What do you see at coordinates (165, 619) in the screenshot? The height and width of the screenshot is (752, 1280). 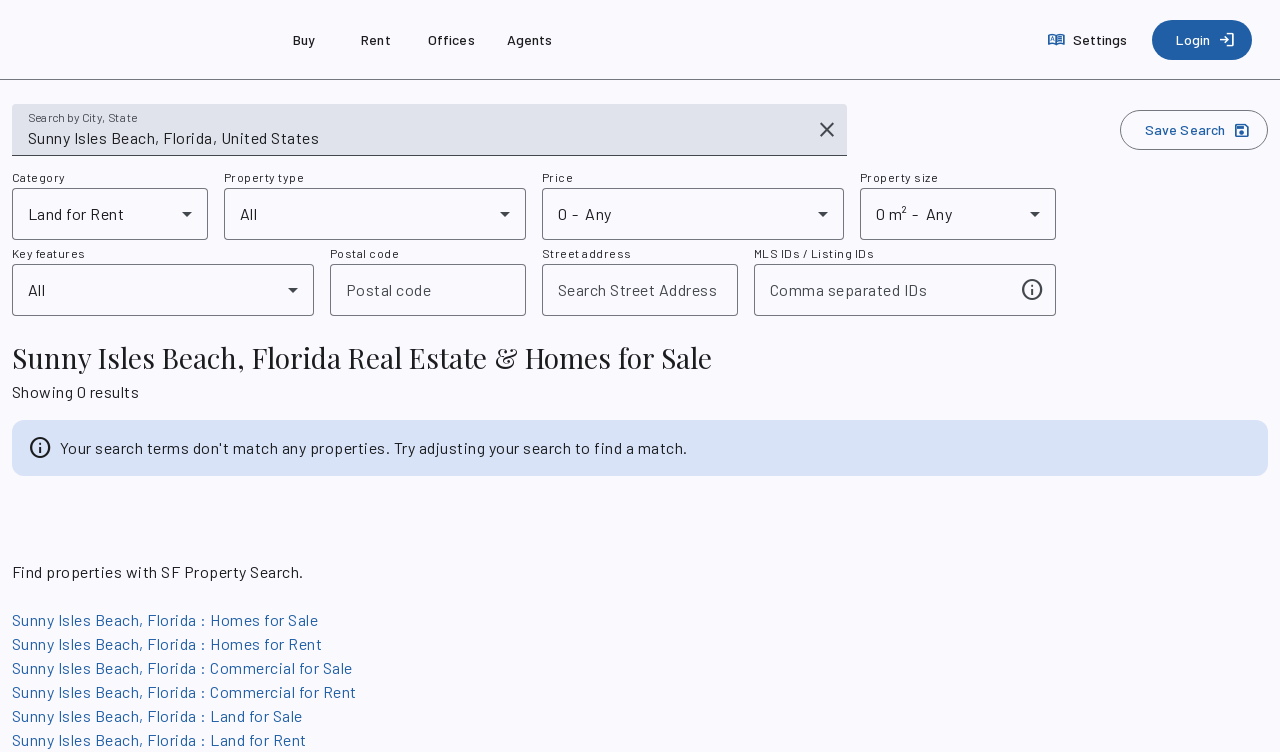 I see `Sunny Isles Beach, Florida : Homes for Sale` at bounding box center [165, 619].